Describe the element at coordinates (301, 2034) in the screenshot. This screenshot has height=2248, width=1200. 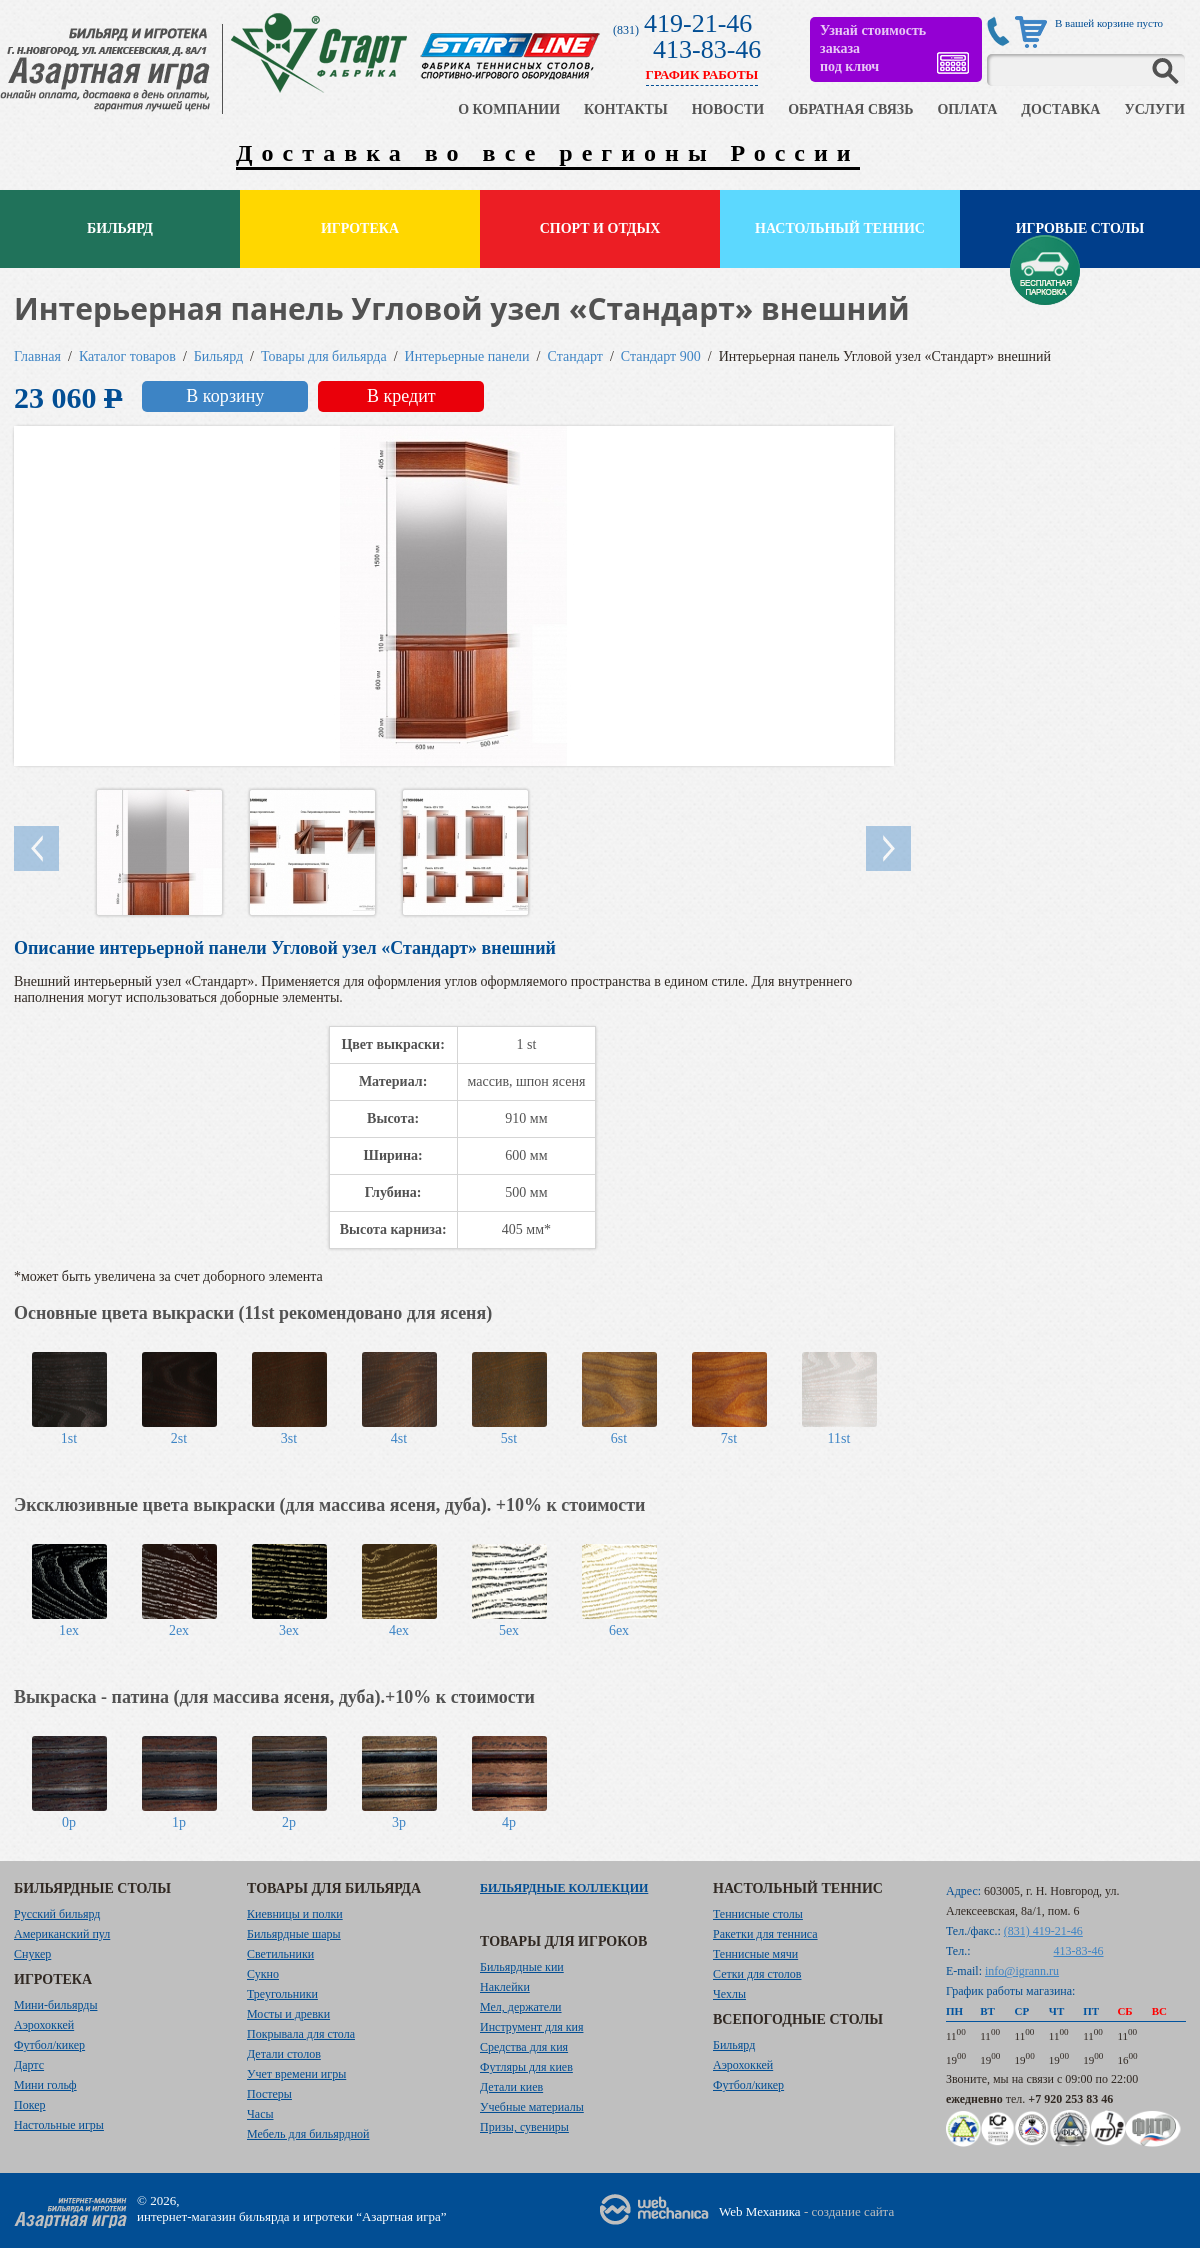
I see `Покрывала для стола` at that location.